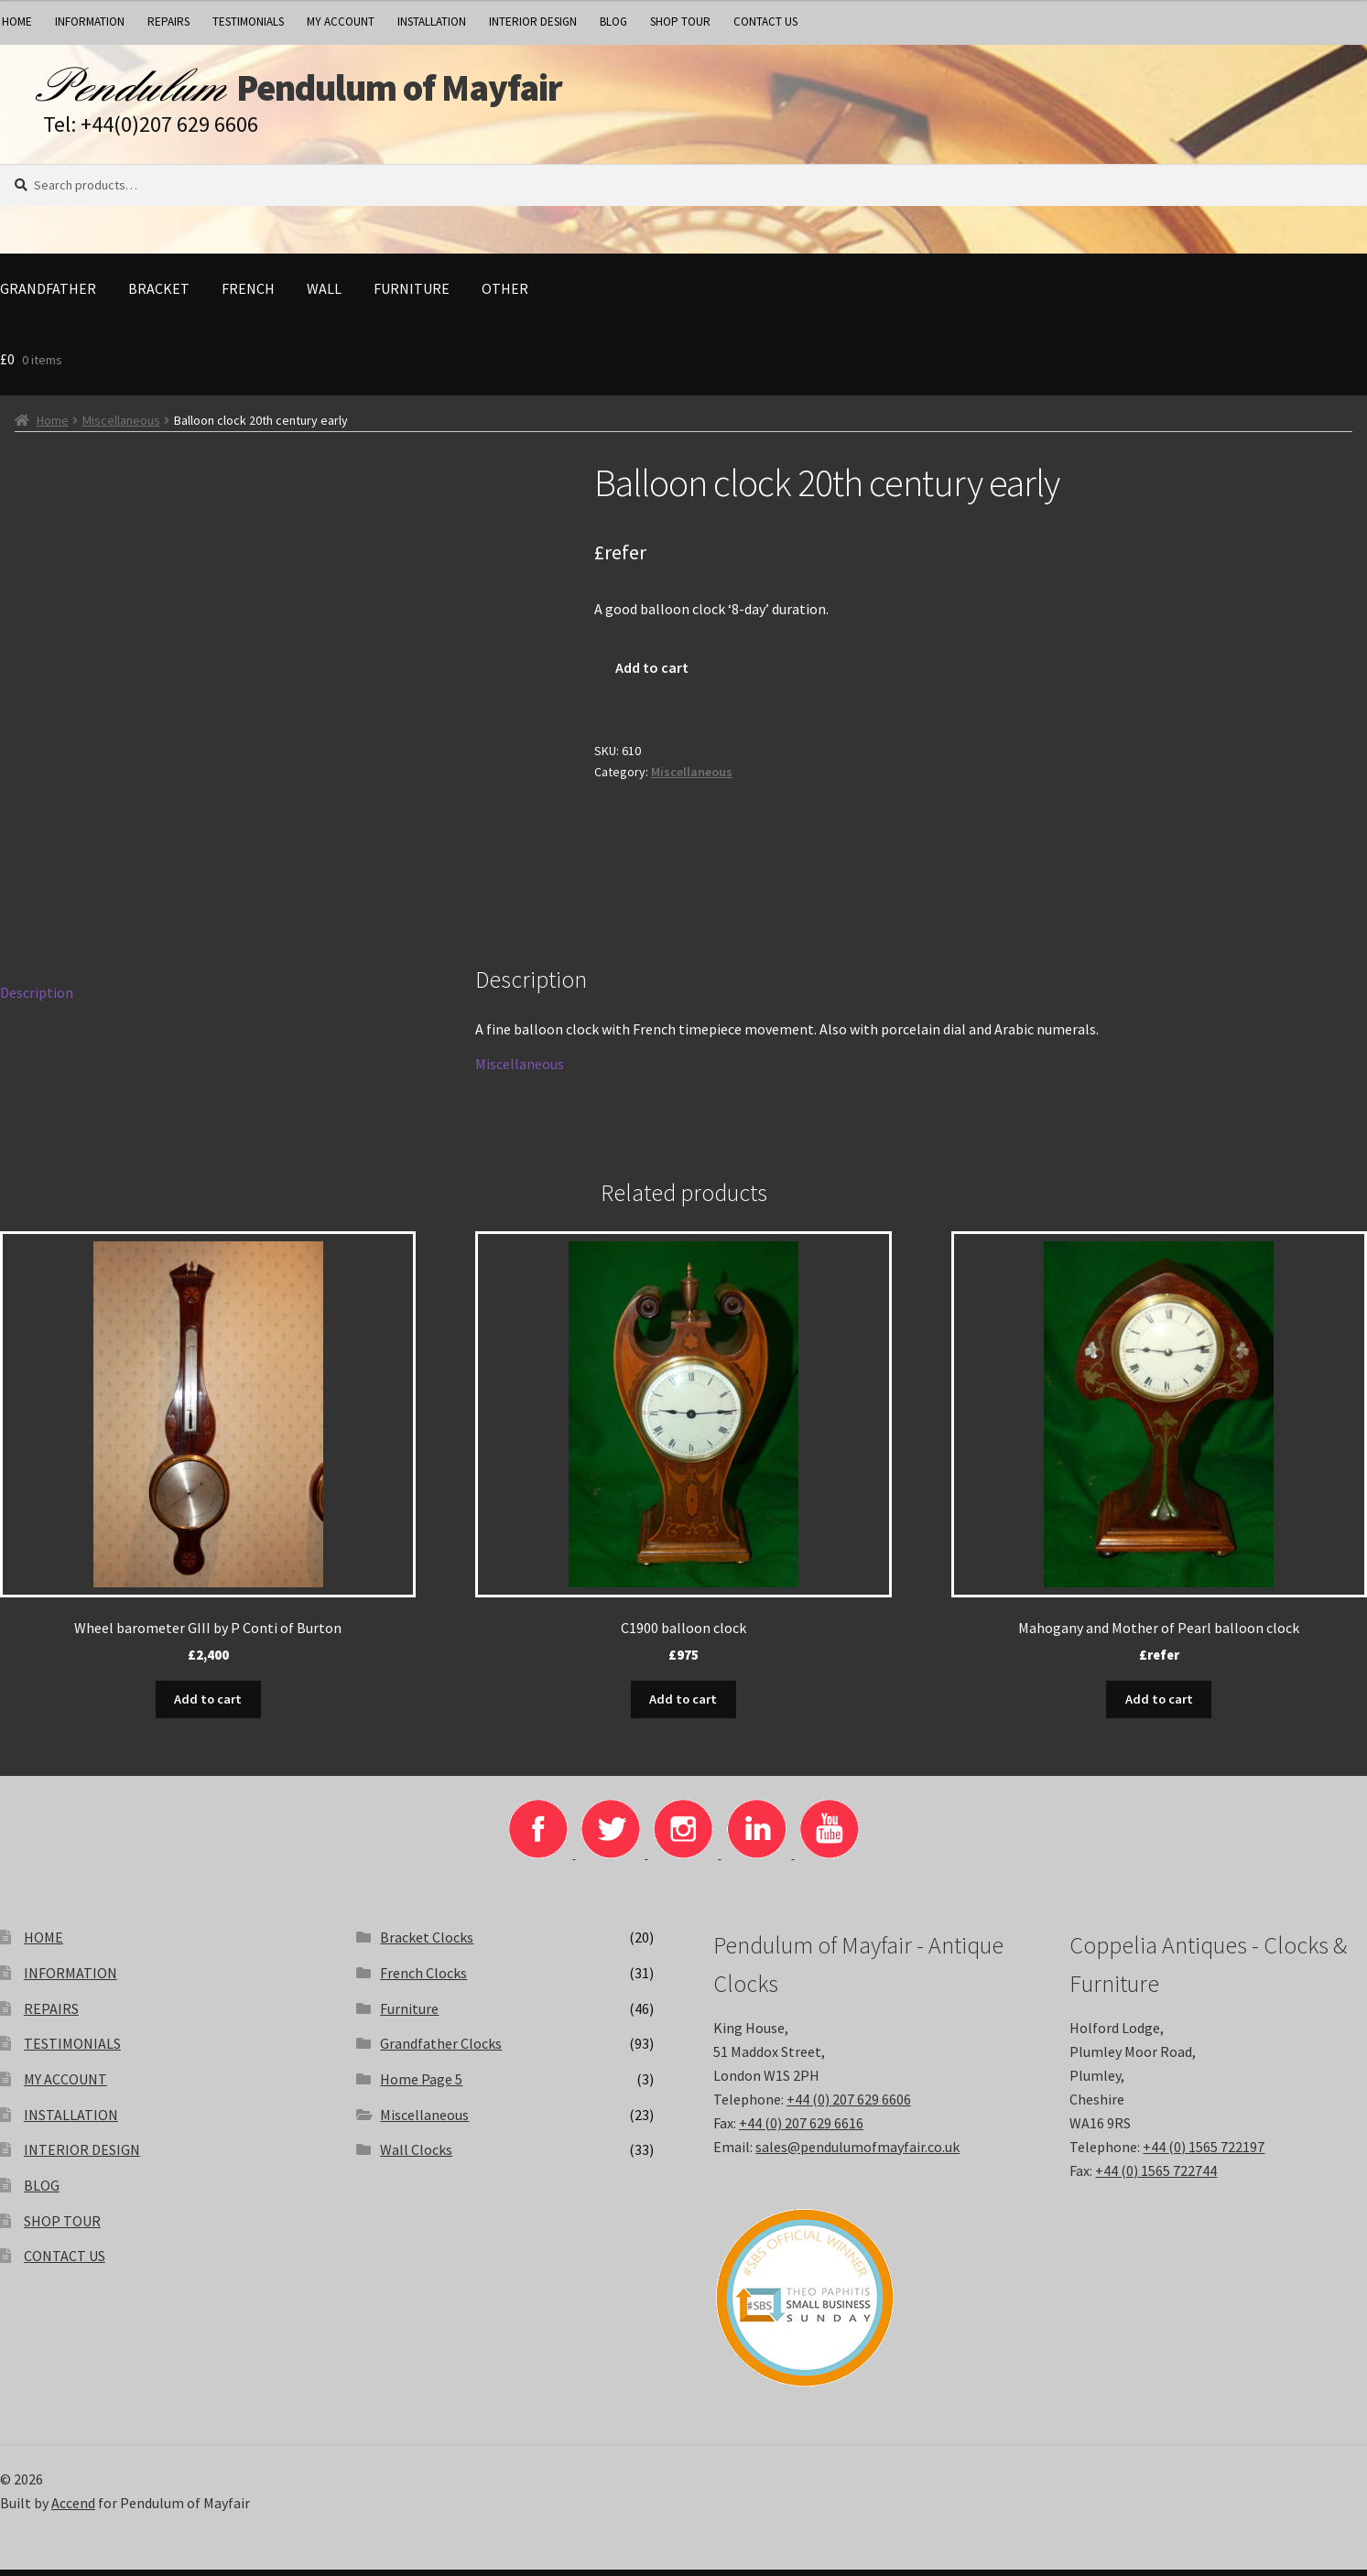  What do you see at coordinates (248, 296) in the screenshot?
I see `French` at bounding box center [248, 296].